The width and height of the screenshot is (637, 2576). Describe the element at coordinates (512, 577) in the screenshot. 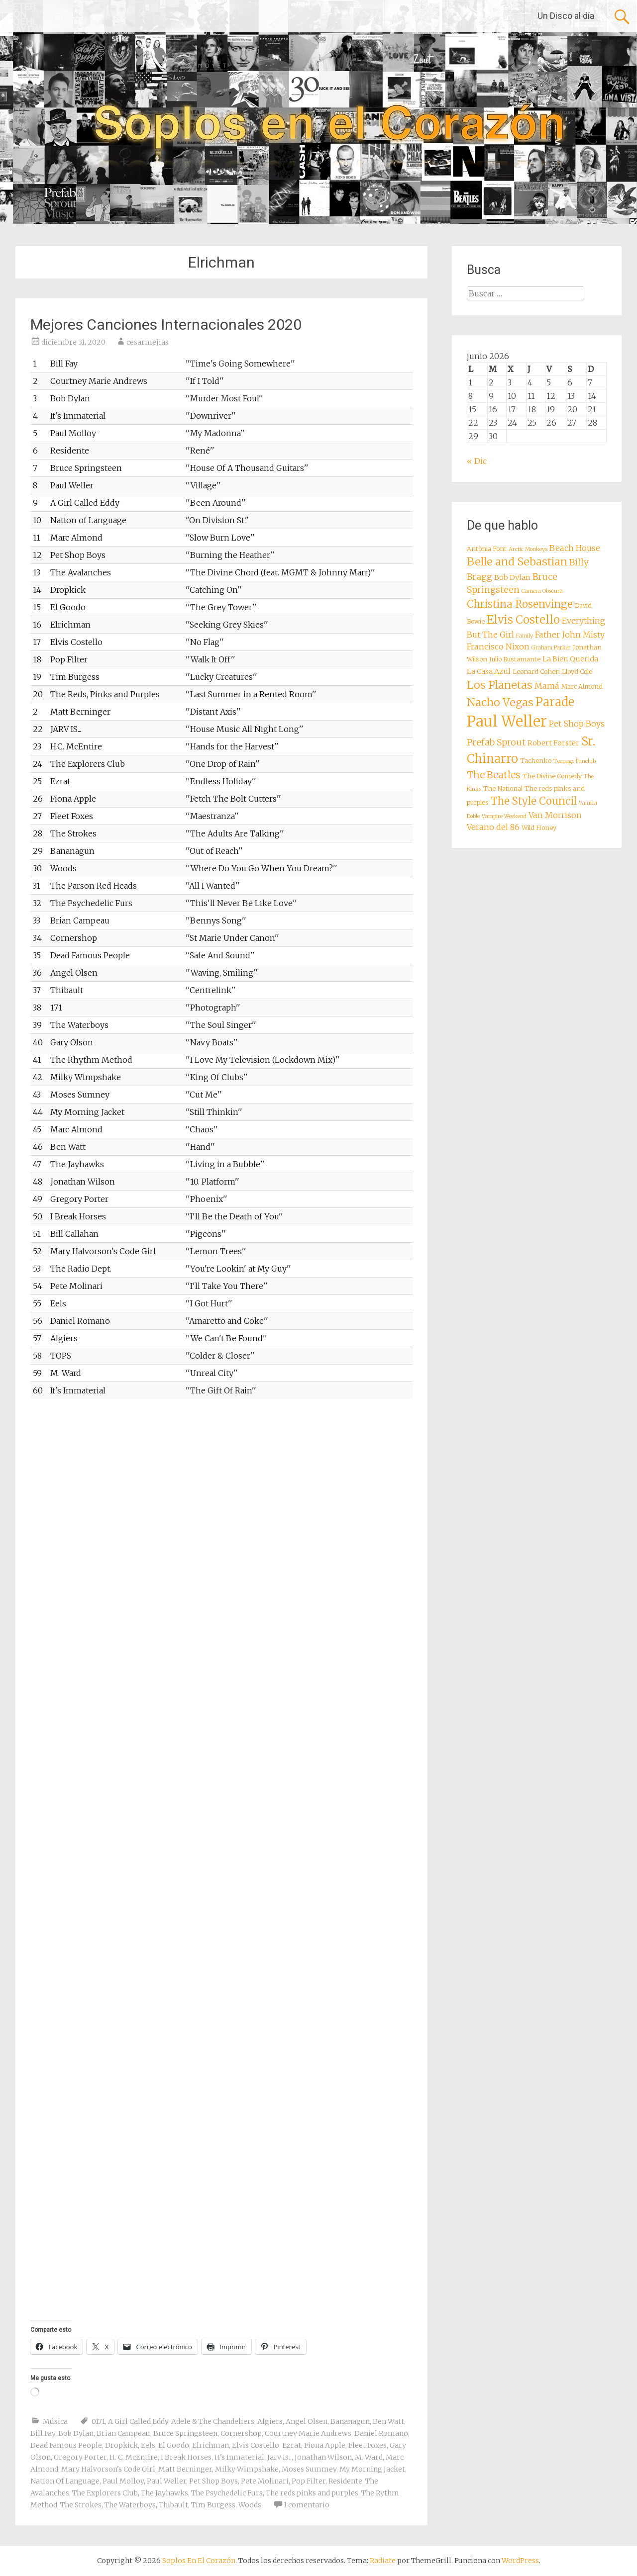

I see `Bob Dylan [Bob Dylan (9 elementos)]` at that location.